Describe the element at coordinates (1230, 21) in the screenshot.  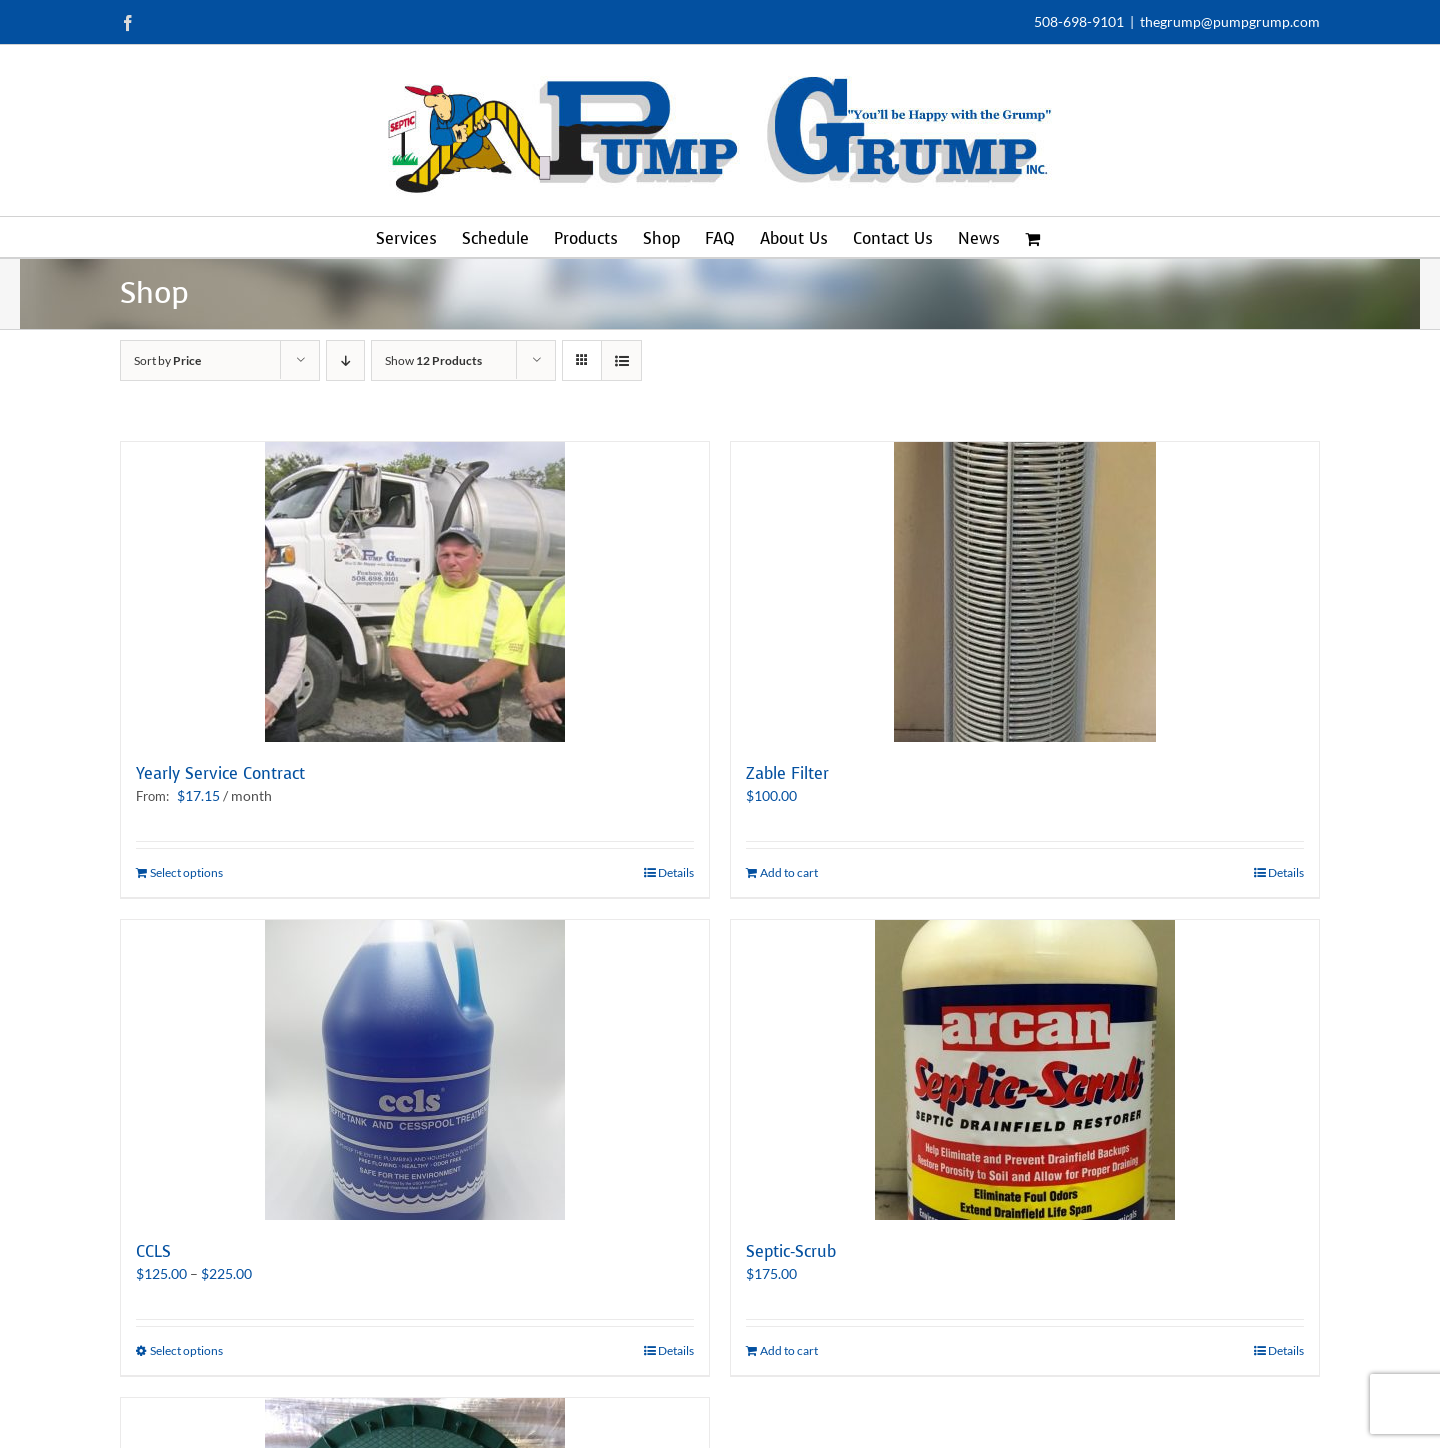
I see `thegrump@pumpgrump.com` at that location.